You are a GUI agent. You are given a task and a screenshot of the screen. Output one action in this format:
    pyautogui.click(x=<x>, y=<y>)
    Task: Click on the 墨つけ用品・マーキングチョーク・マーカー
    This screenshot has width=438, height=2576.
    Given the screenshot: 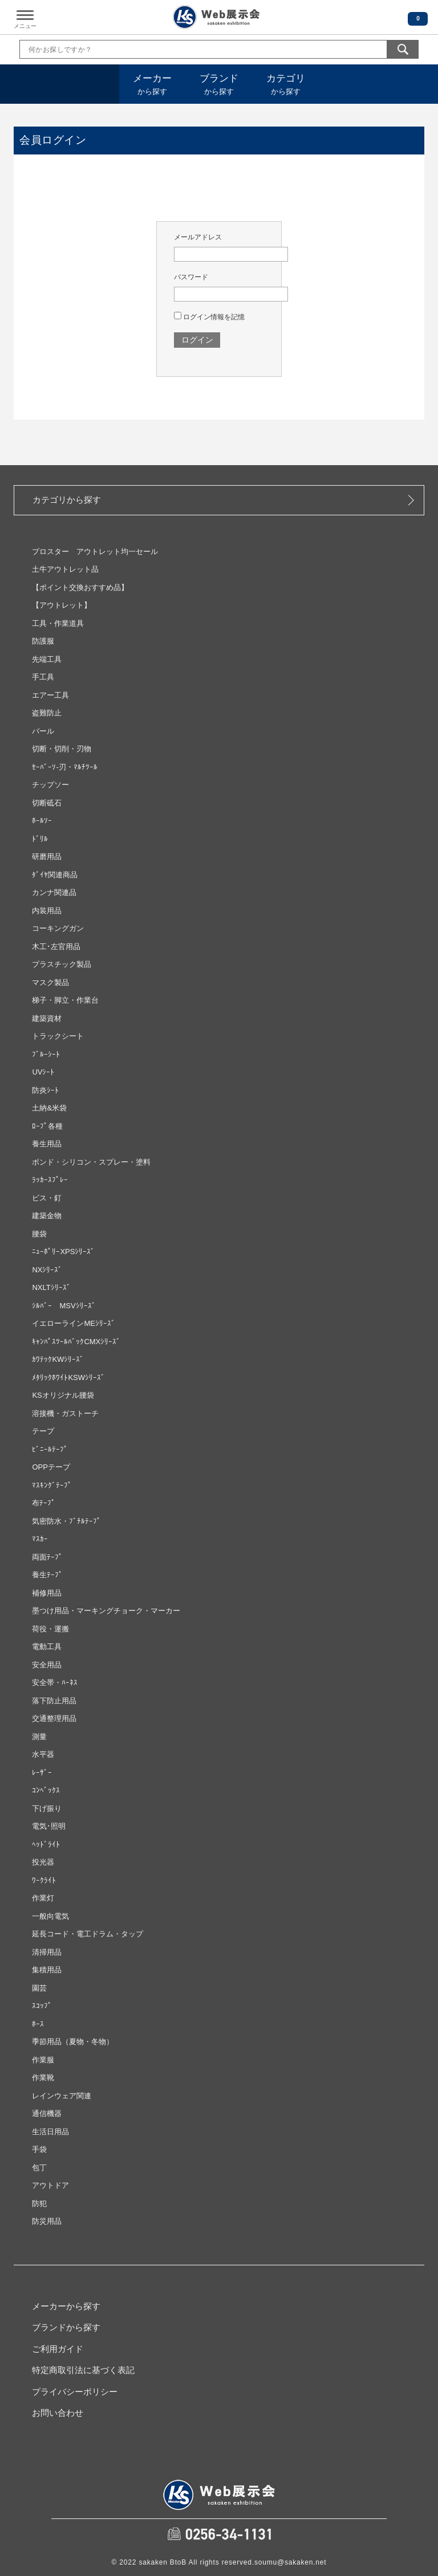 What is the action you would take?
    pyautogui.click(x=106, y=1610)
    